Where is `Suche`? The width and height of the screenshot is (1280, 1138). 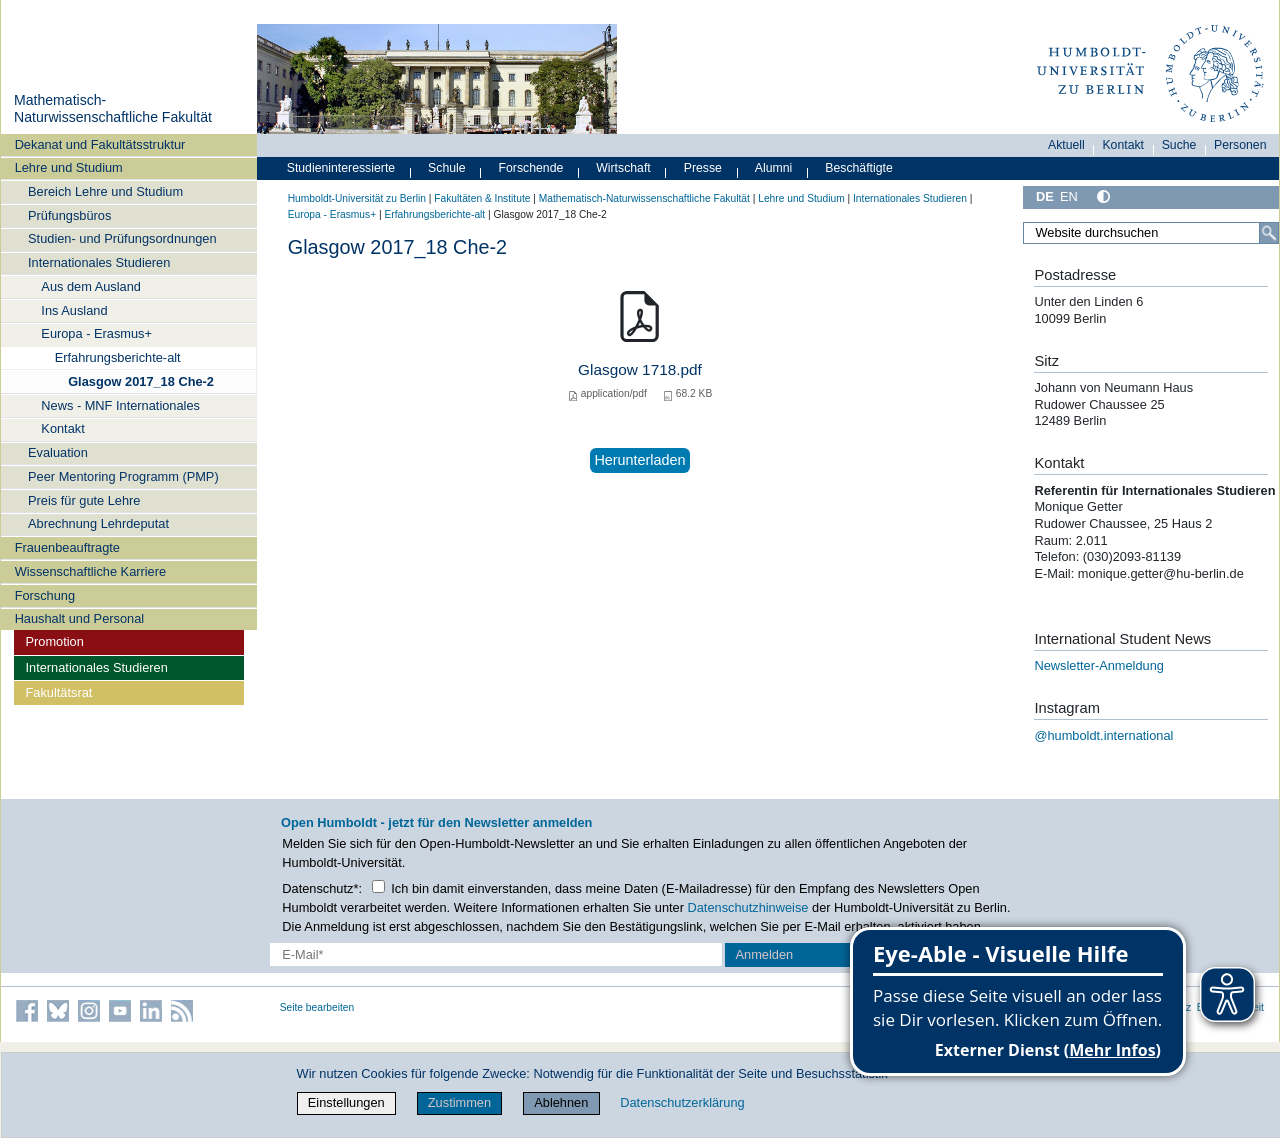 Suche is located at coordinates (1179, 145).